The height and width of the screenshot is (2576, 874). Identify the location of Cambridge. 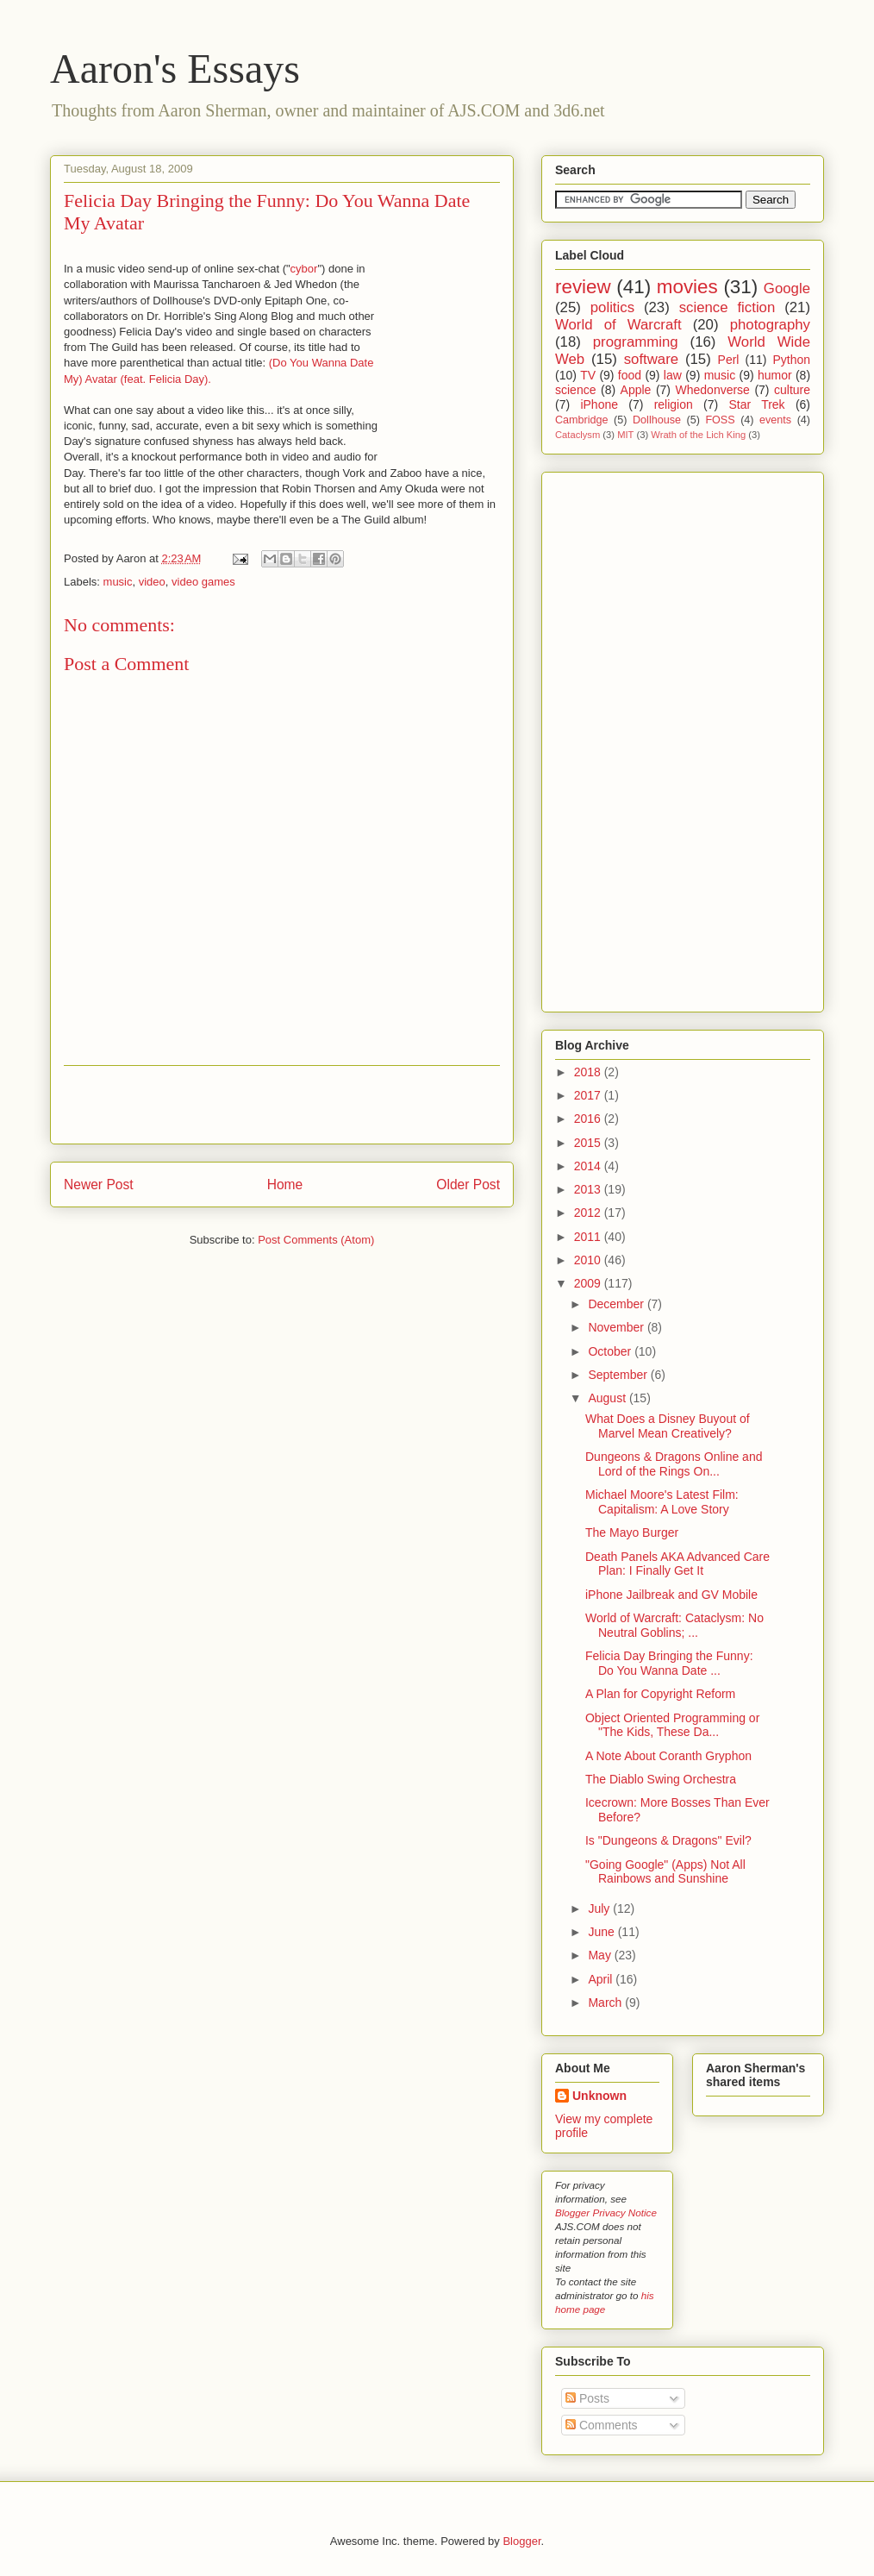
(582, 420).